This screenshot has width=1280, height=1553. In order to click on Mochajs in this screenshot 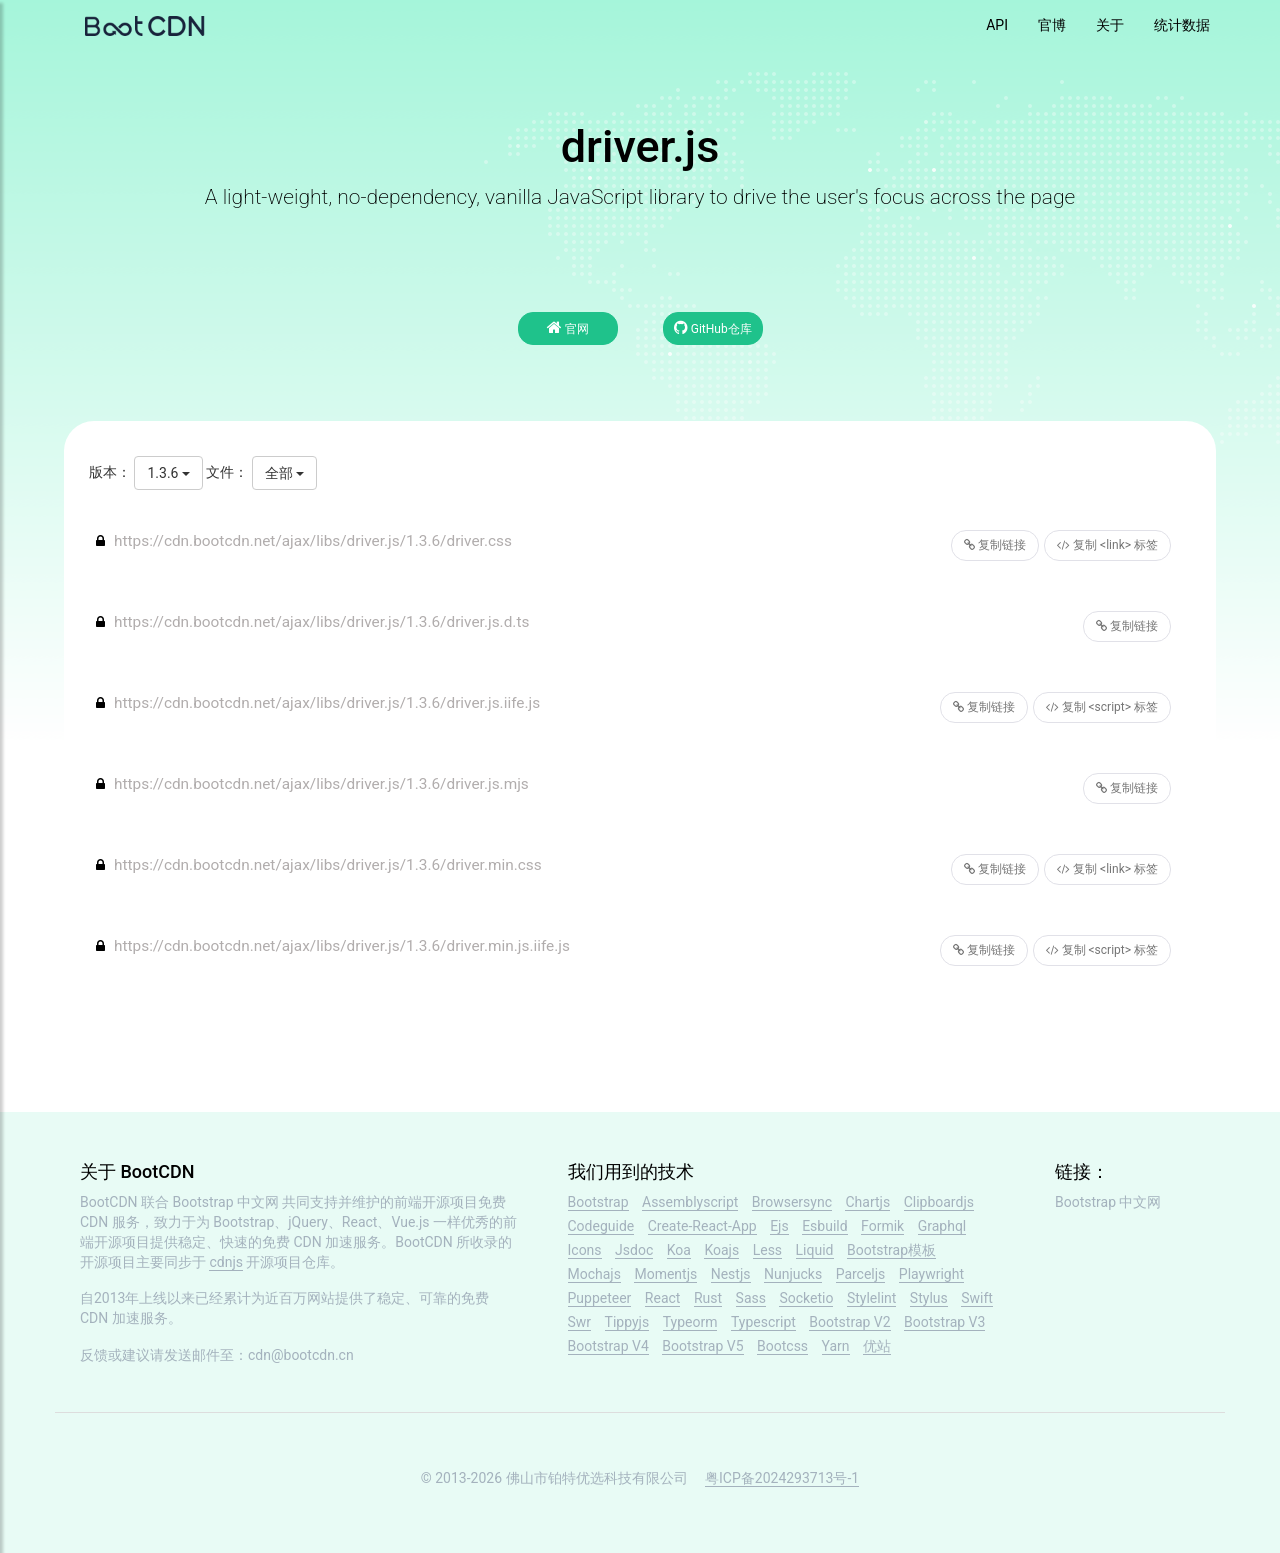, I will do `click(594, 1274)`.